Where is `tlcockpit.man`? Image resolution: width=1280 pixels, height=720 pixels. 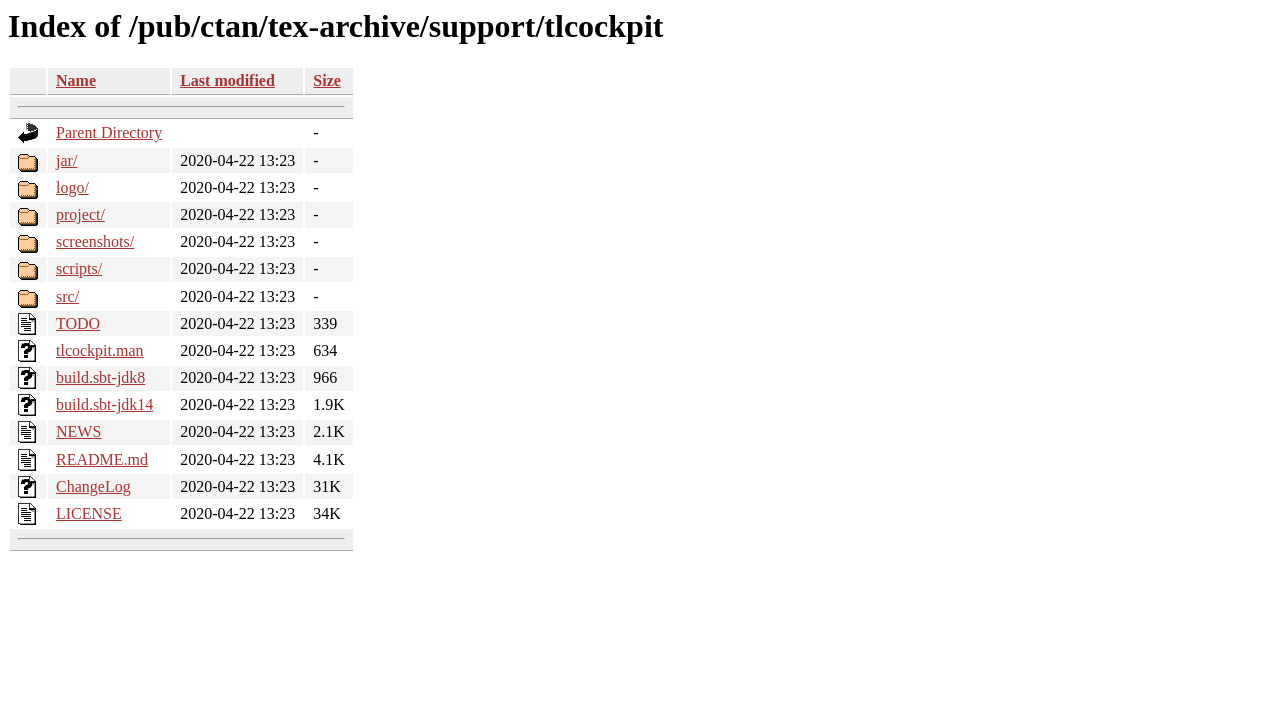 tlcockpit.man is located at coordinates (100, 350).